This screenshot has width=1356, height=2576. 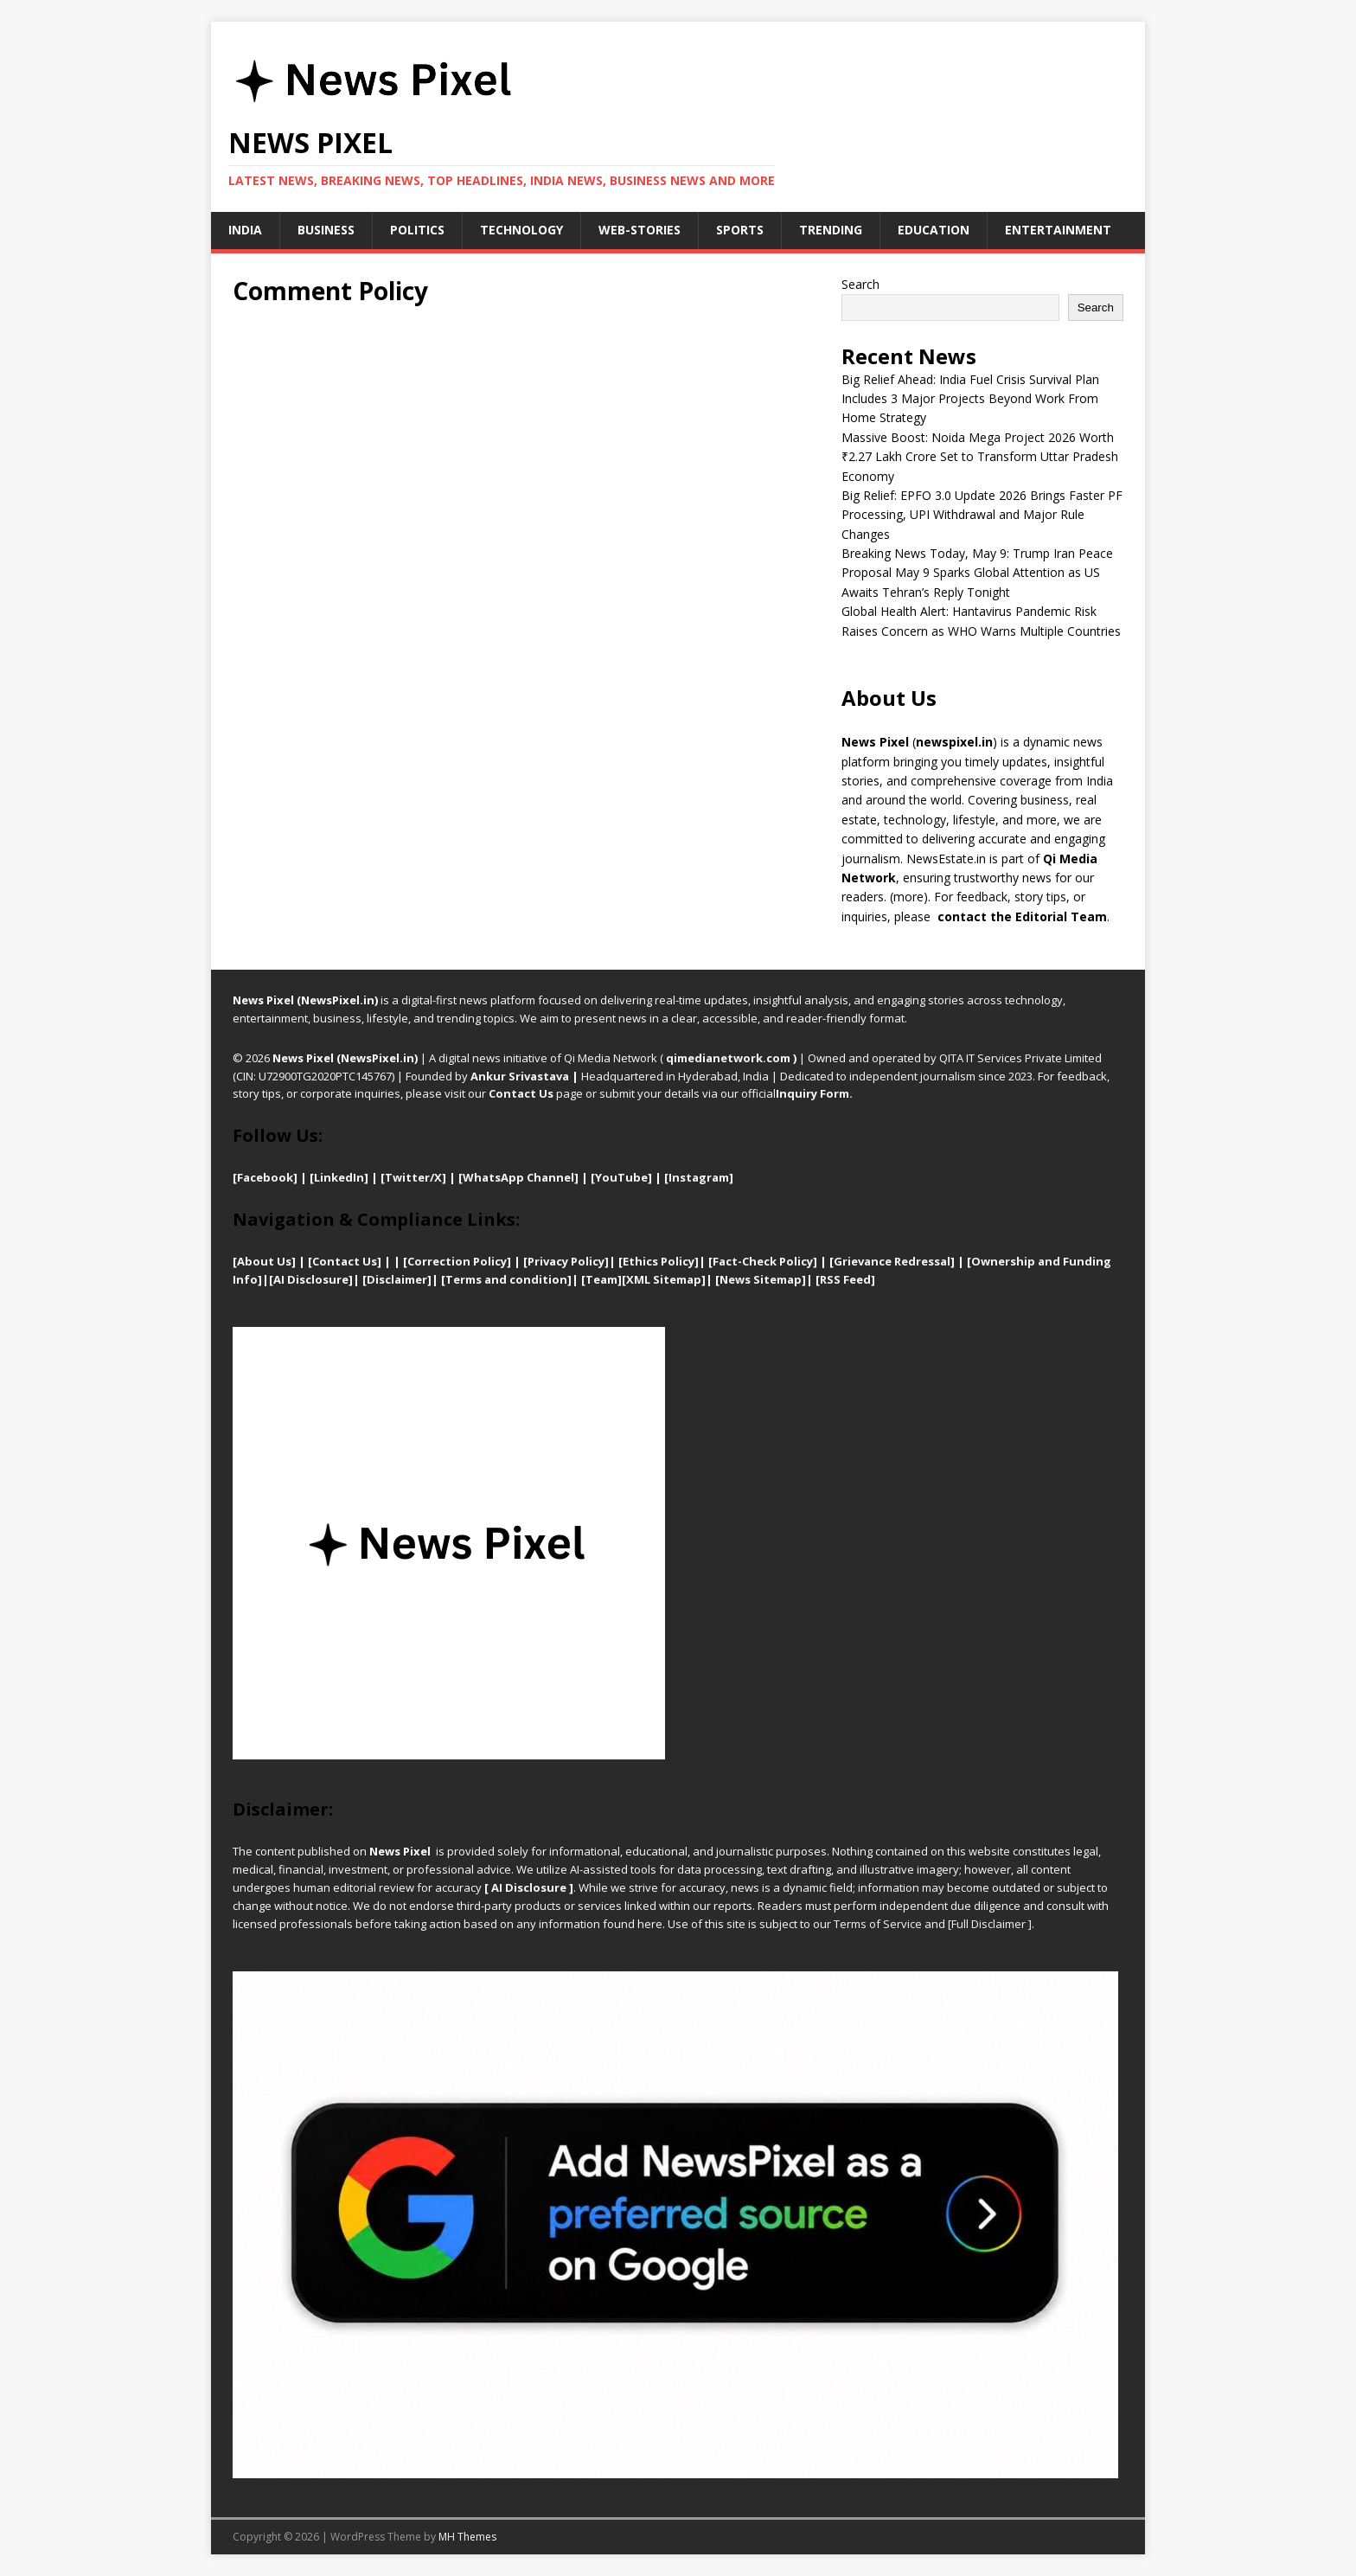 What do you see at coordinates (521, 229) in the screenshot?
I see `Technology` at bounding box center [521, 229].